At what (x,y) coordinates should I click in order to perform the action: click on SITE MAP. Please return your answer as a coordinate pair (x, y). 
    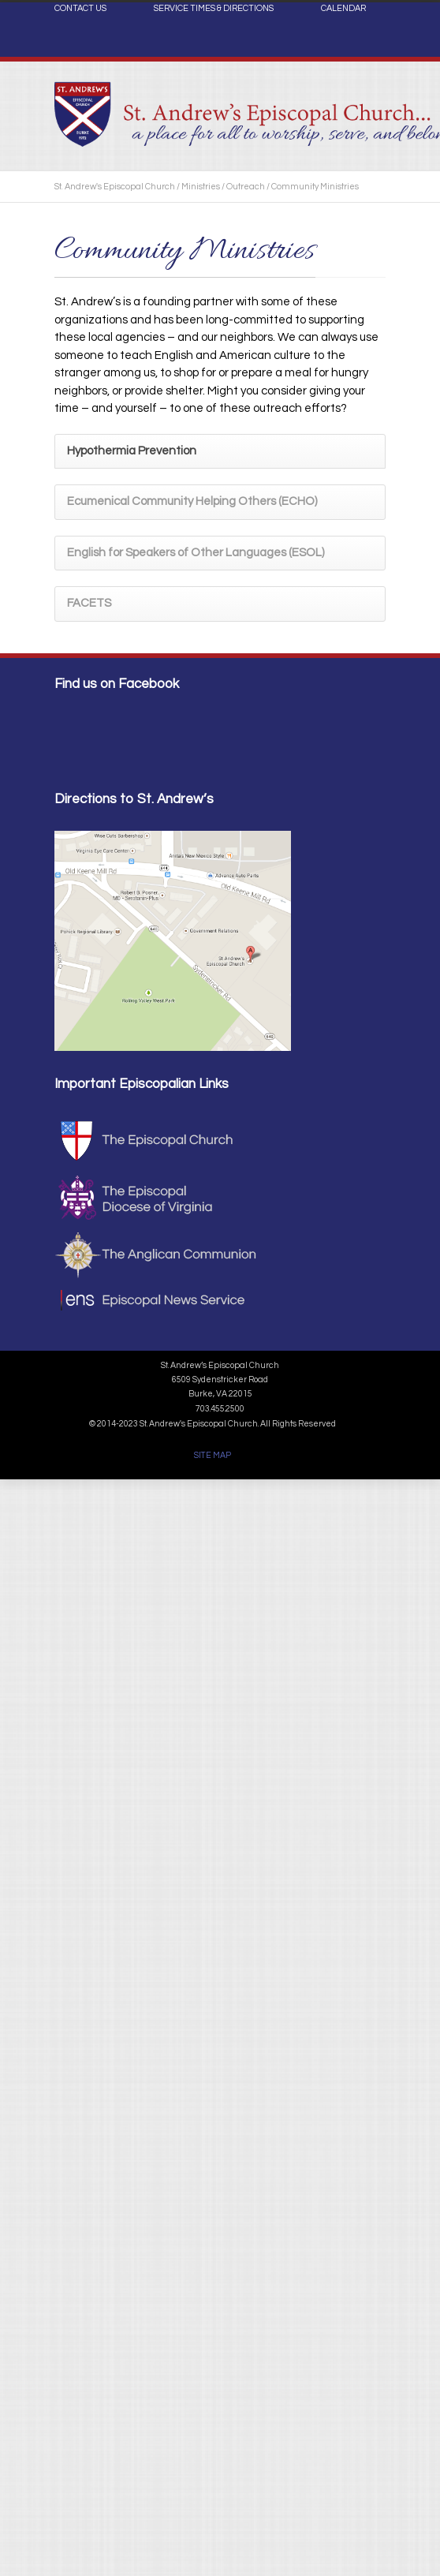
    Looking at the image, I should click on (212, 1455).